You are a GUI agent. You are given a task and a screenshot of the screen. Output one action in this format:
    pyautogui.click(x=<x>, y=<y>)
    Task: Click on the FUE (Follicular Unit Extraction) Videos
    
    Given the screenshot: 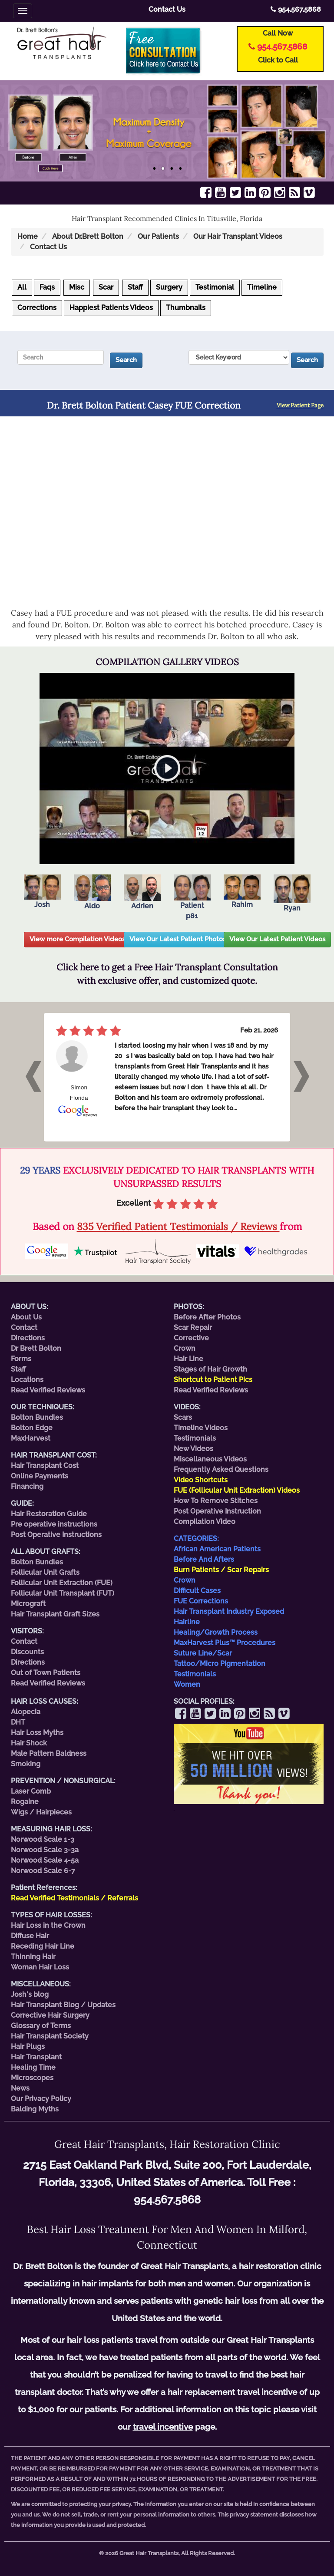 What is the action you would take?
    pyautogui.click(x=237, y=1490)
    